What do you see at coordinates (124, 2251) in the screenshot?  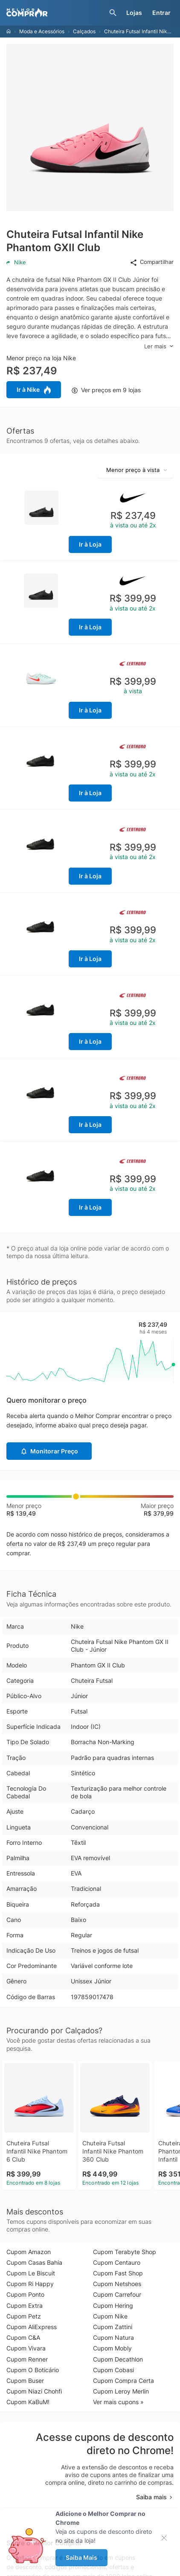 I see `Cupom Terabyte Shop` at bounding box center [124, 2251].